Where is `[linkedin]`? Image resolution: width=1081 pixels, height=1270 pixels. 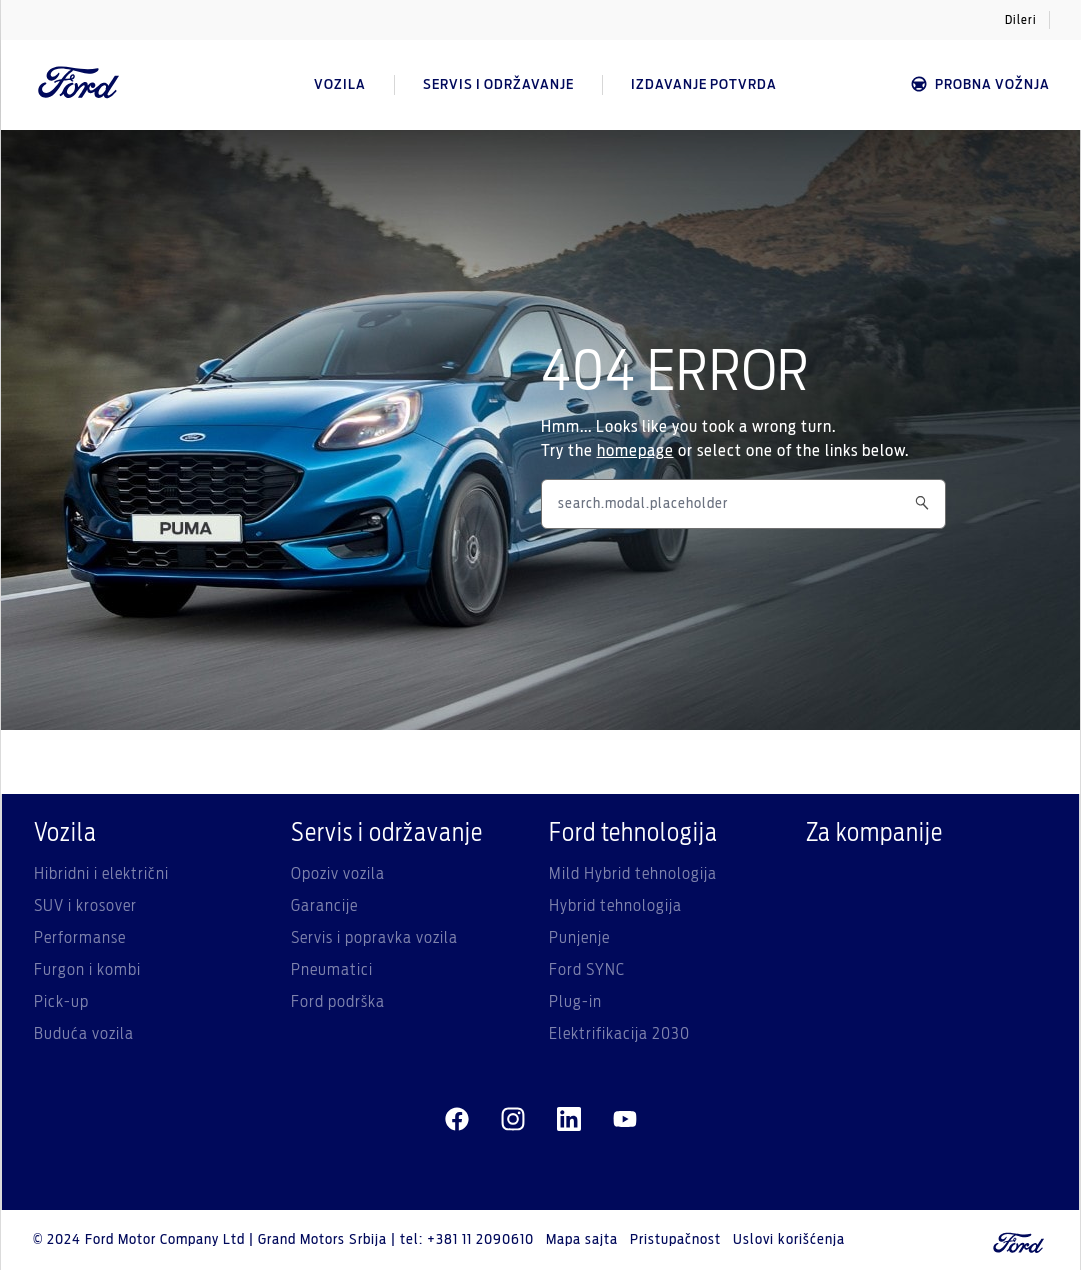
[linkedin] is located at coordinates (569, 1120).